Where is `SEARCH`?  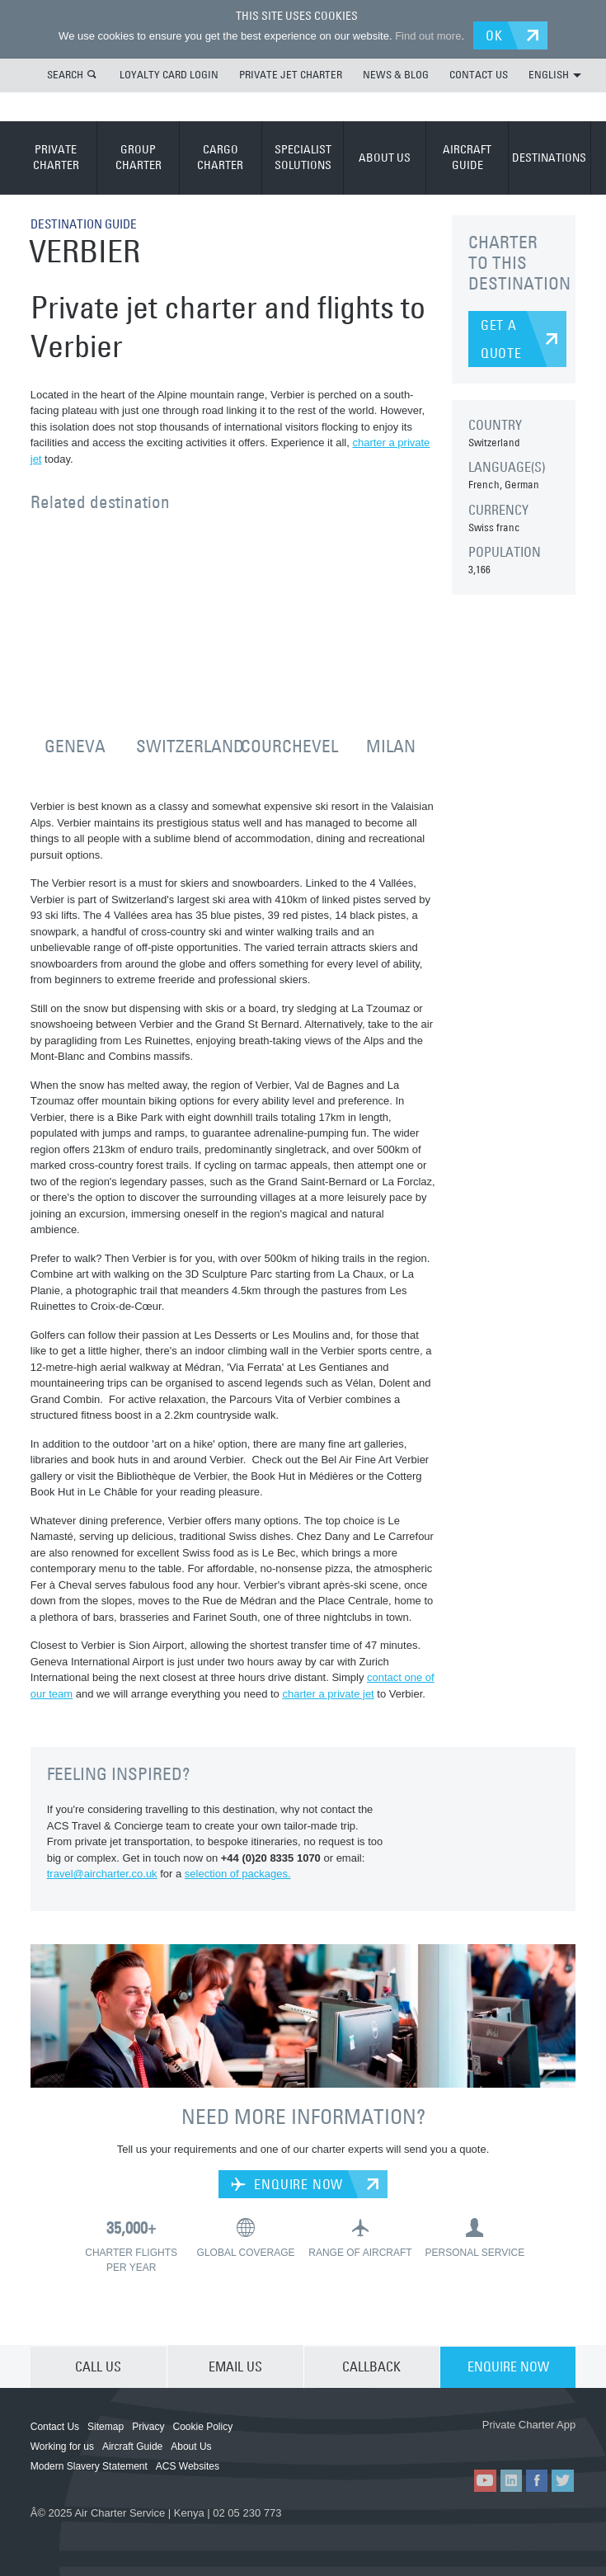 SEARCH is located at coordinates (65, 73).